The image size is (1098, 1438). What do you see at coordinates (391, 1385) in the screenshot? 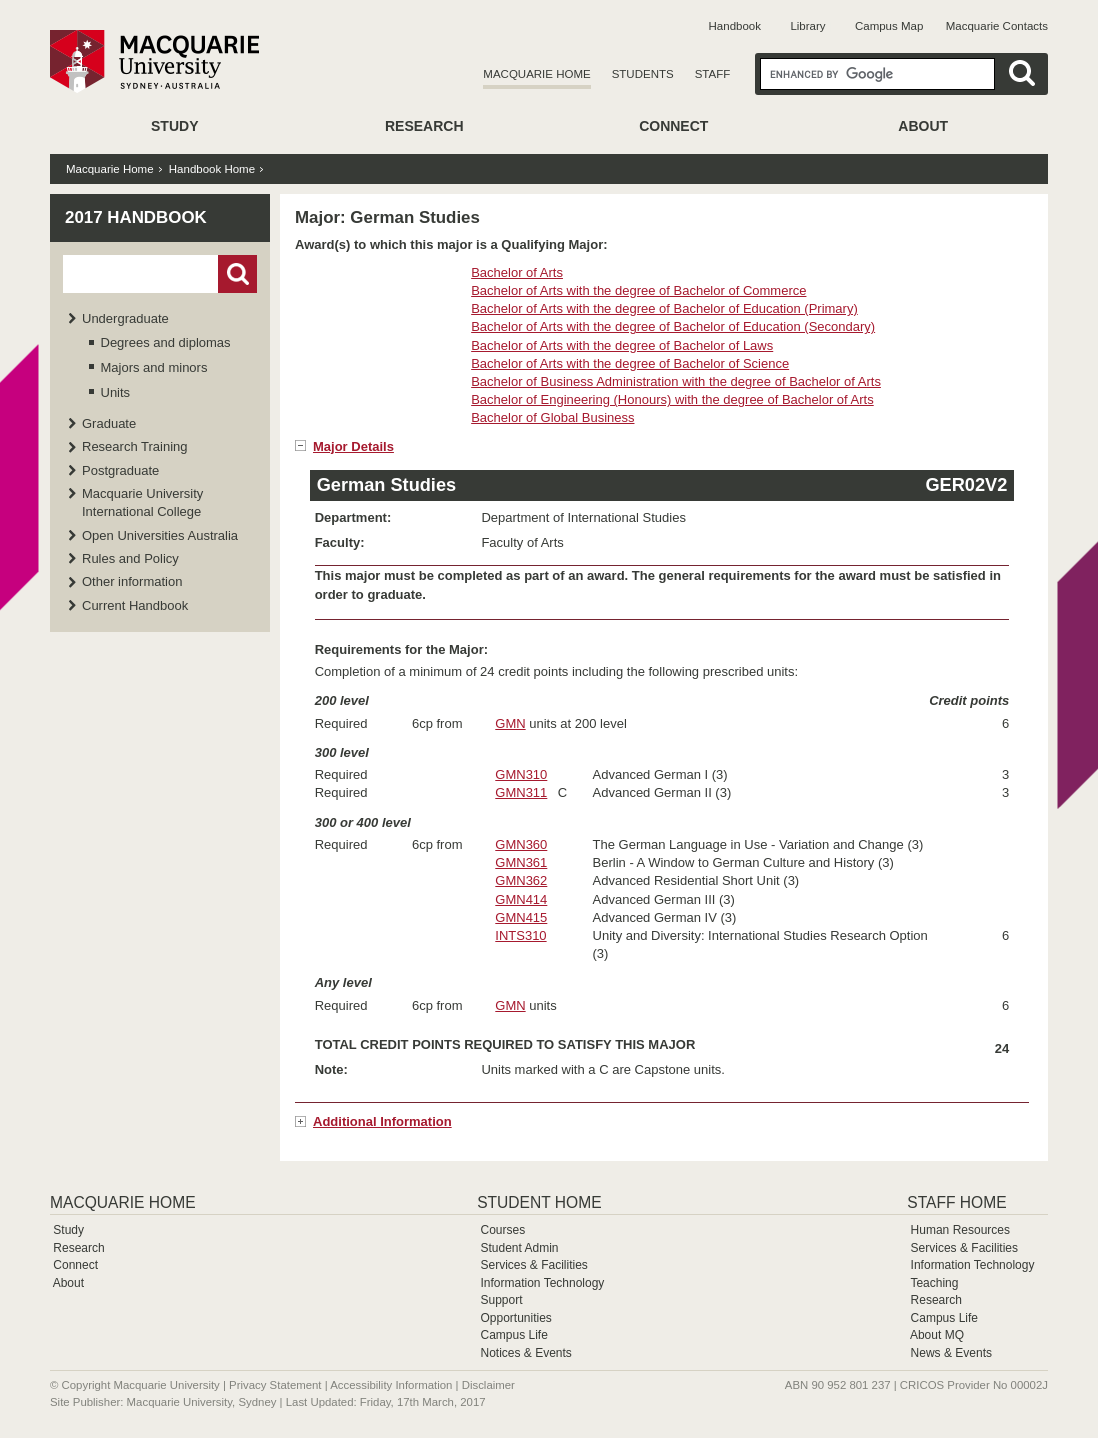
I see `Accessibility Information` at bounding box center [391, 1385].